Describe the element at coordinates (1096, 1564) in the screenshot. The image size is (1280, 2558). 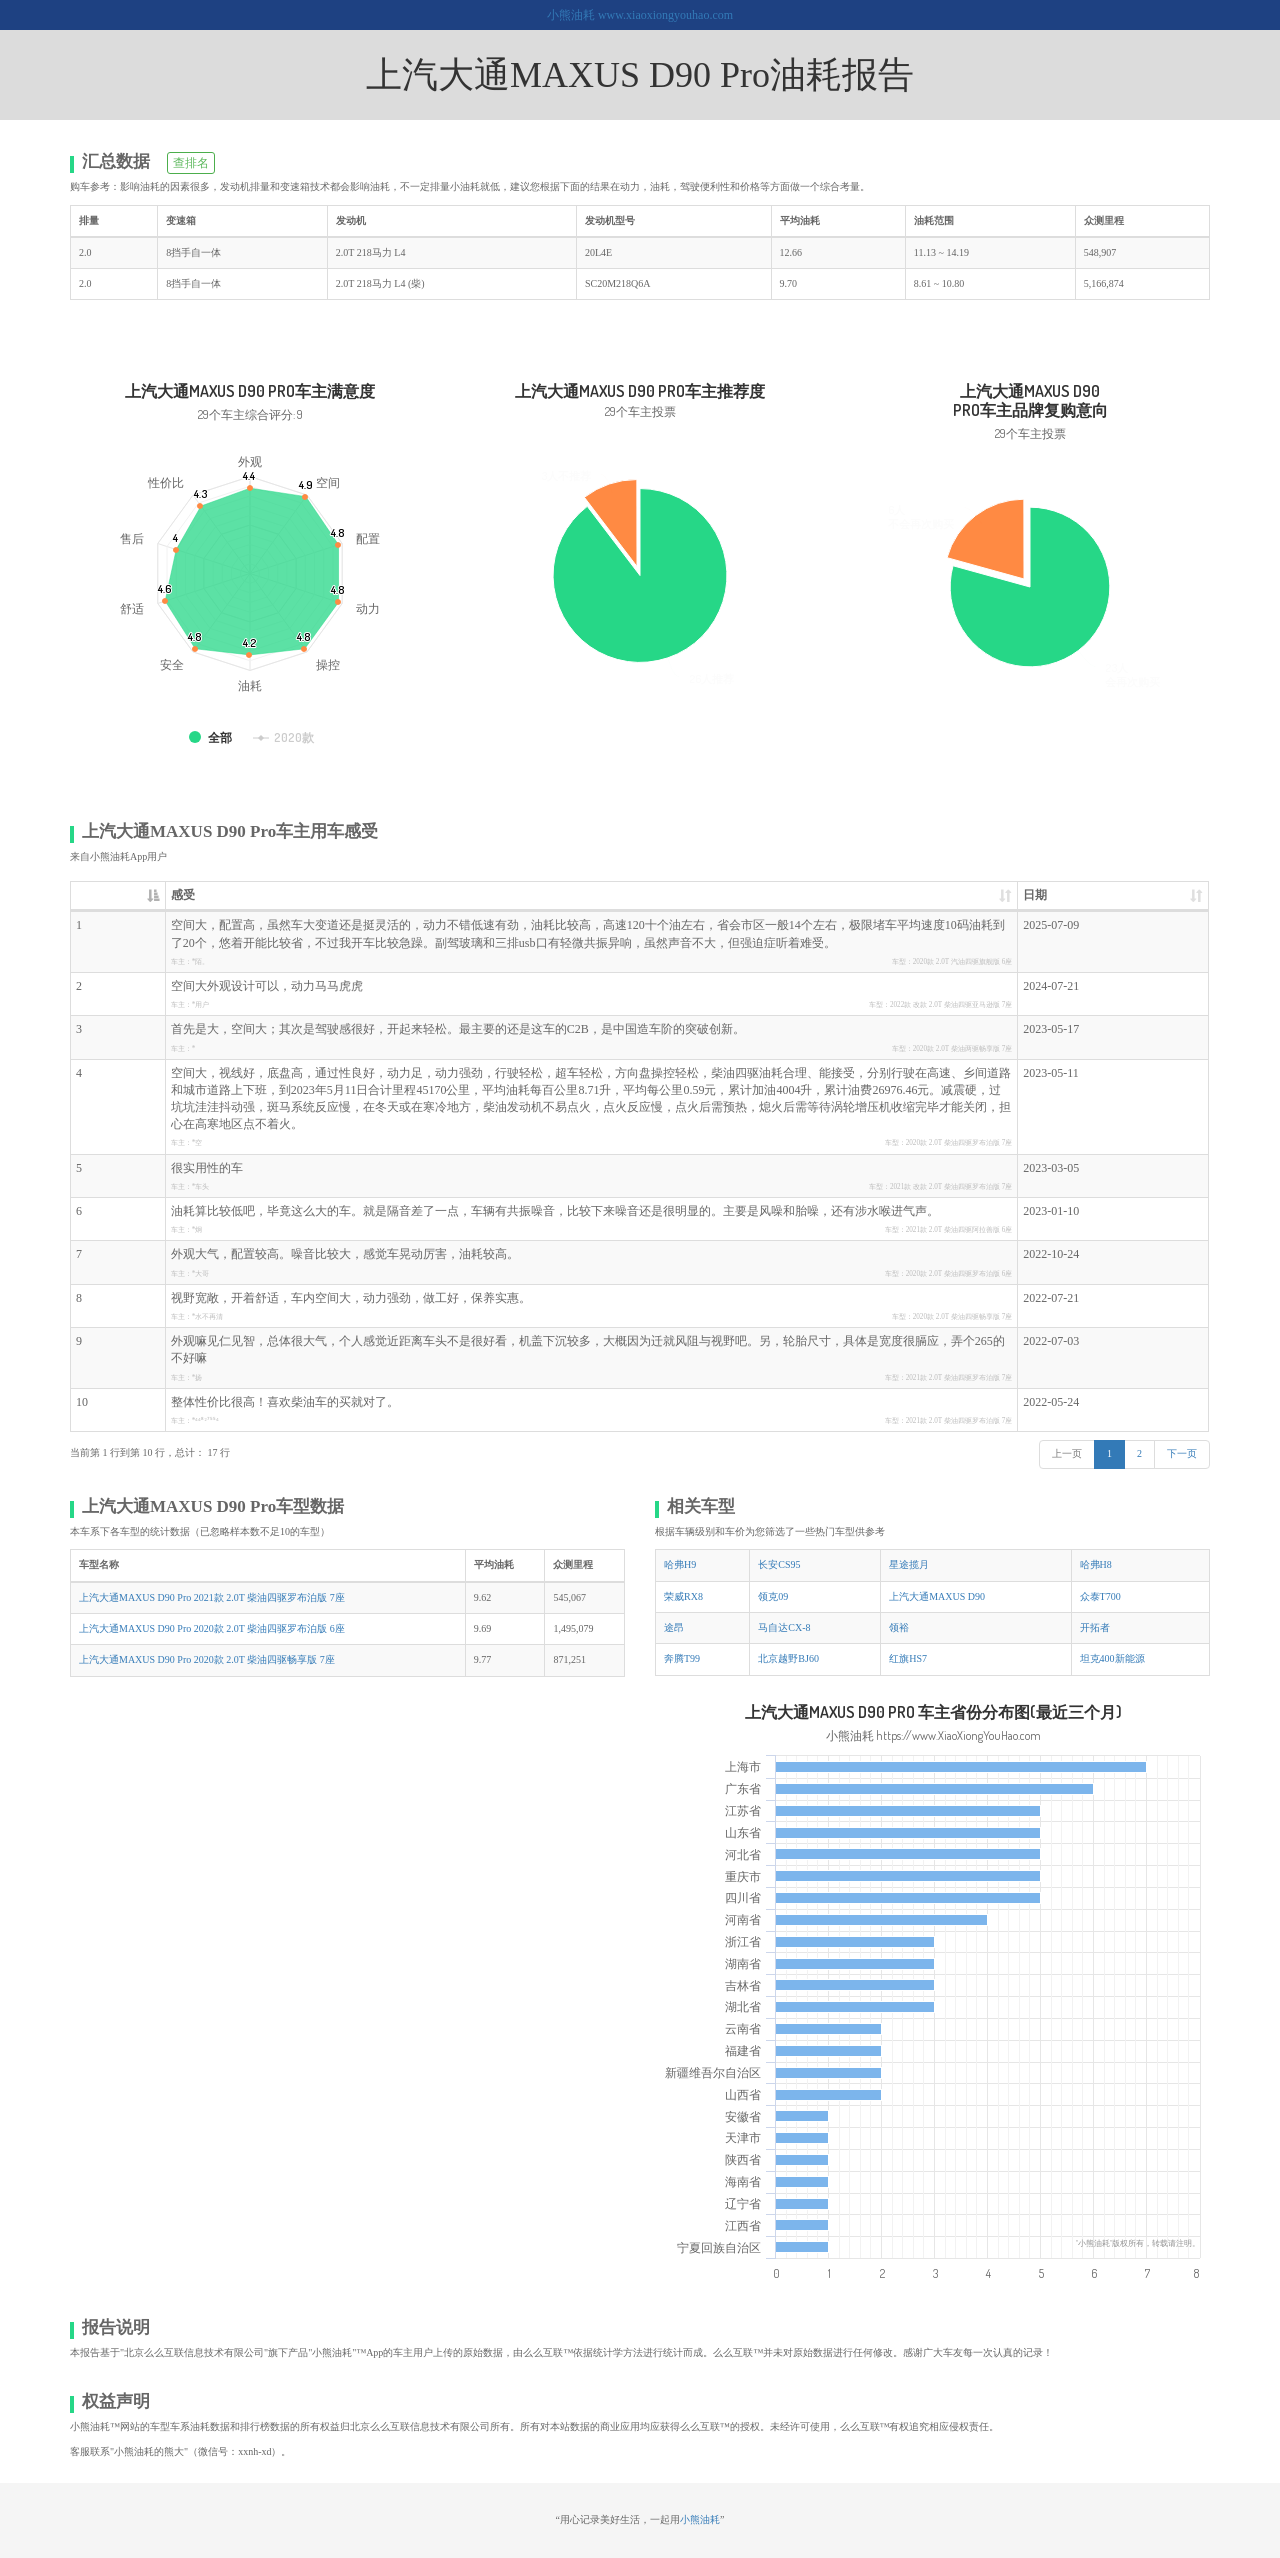
I see `哈弗H8` at that location.